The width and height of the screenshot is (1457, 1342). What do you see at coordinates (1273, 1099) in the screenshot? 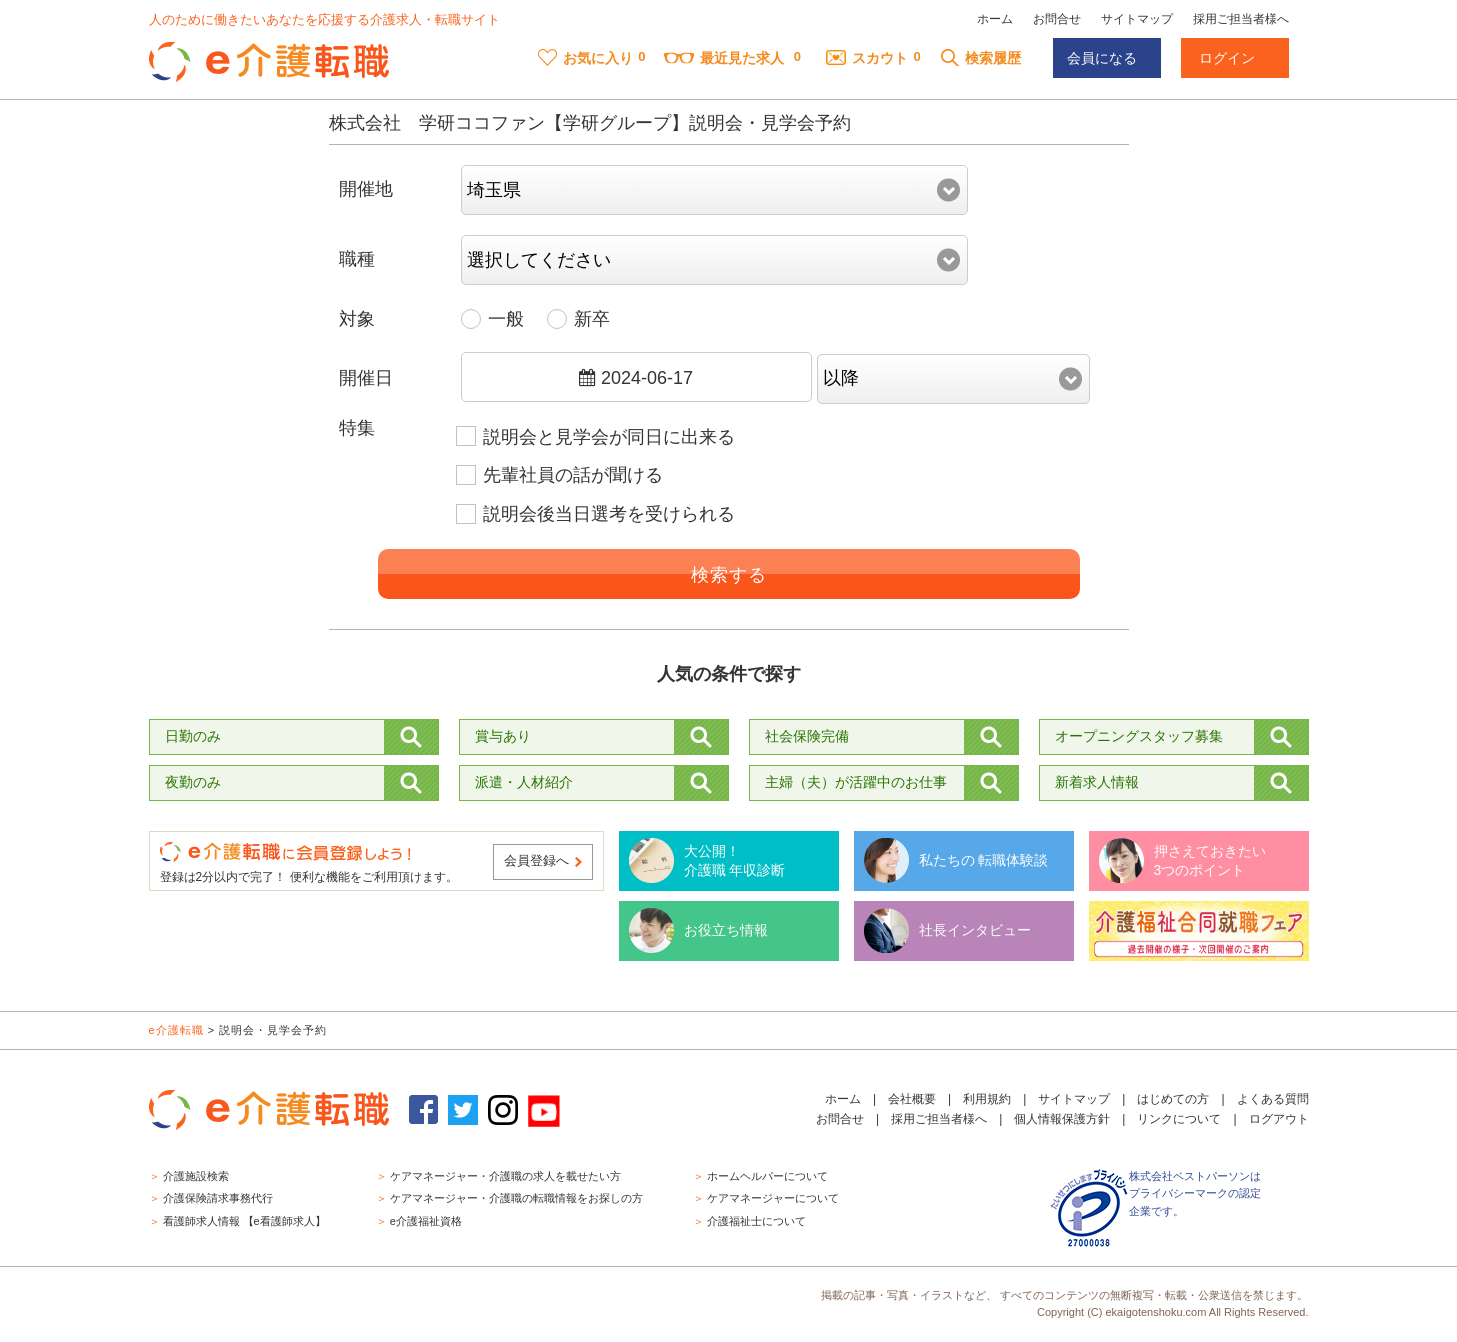
I see `よくある質問` at bounding box center [1273, 1099].